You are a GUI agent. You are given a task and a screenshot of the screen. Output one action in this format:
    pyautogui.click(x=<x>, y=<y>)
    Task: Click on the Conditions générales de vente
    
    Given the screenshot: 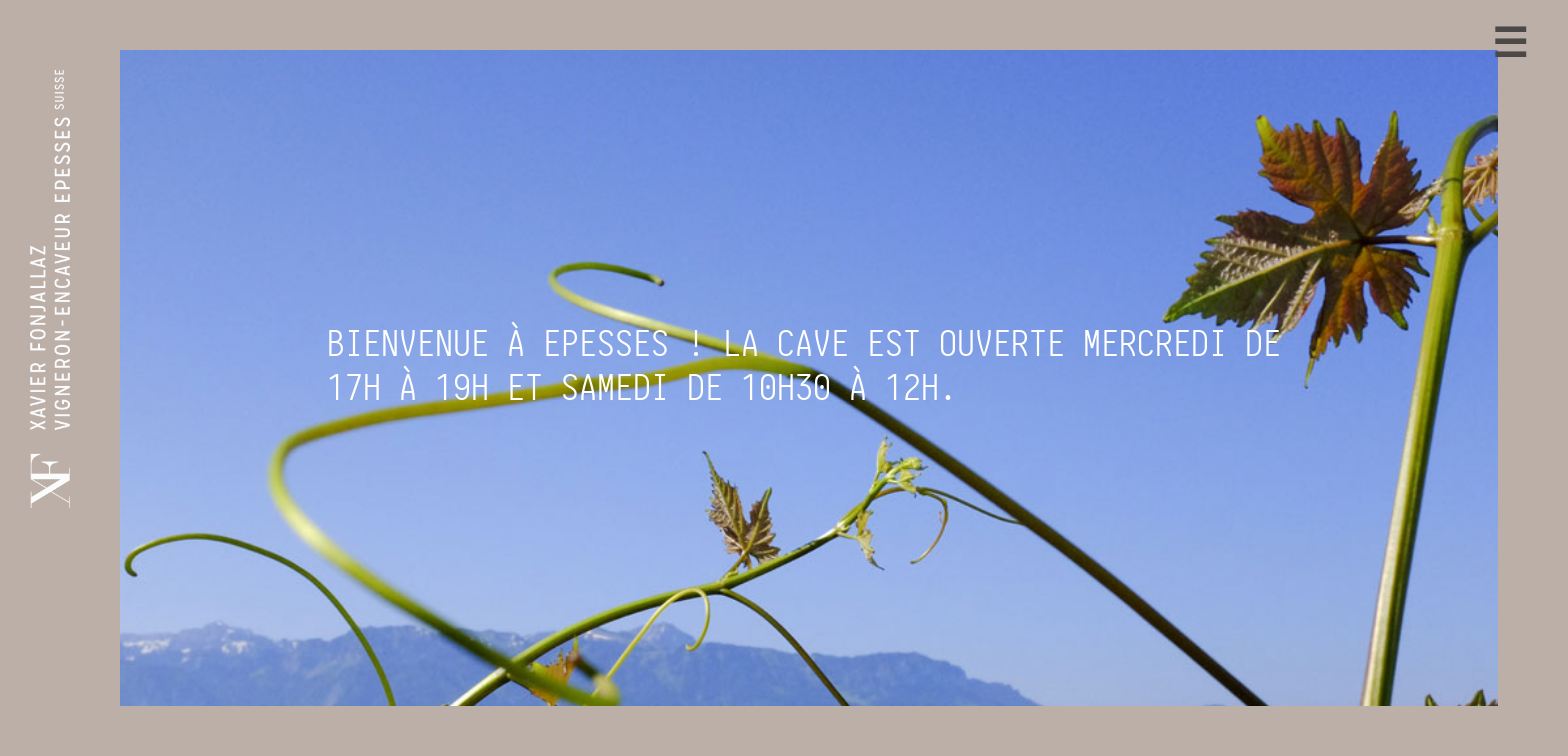 What is the action you would take?
    pyautogui.click(x=886, y=737)
    